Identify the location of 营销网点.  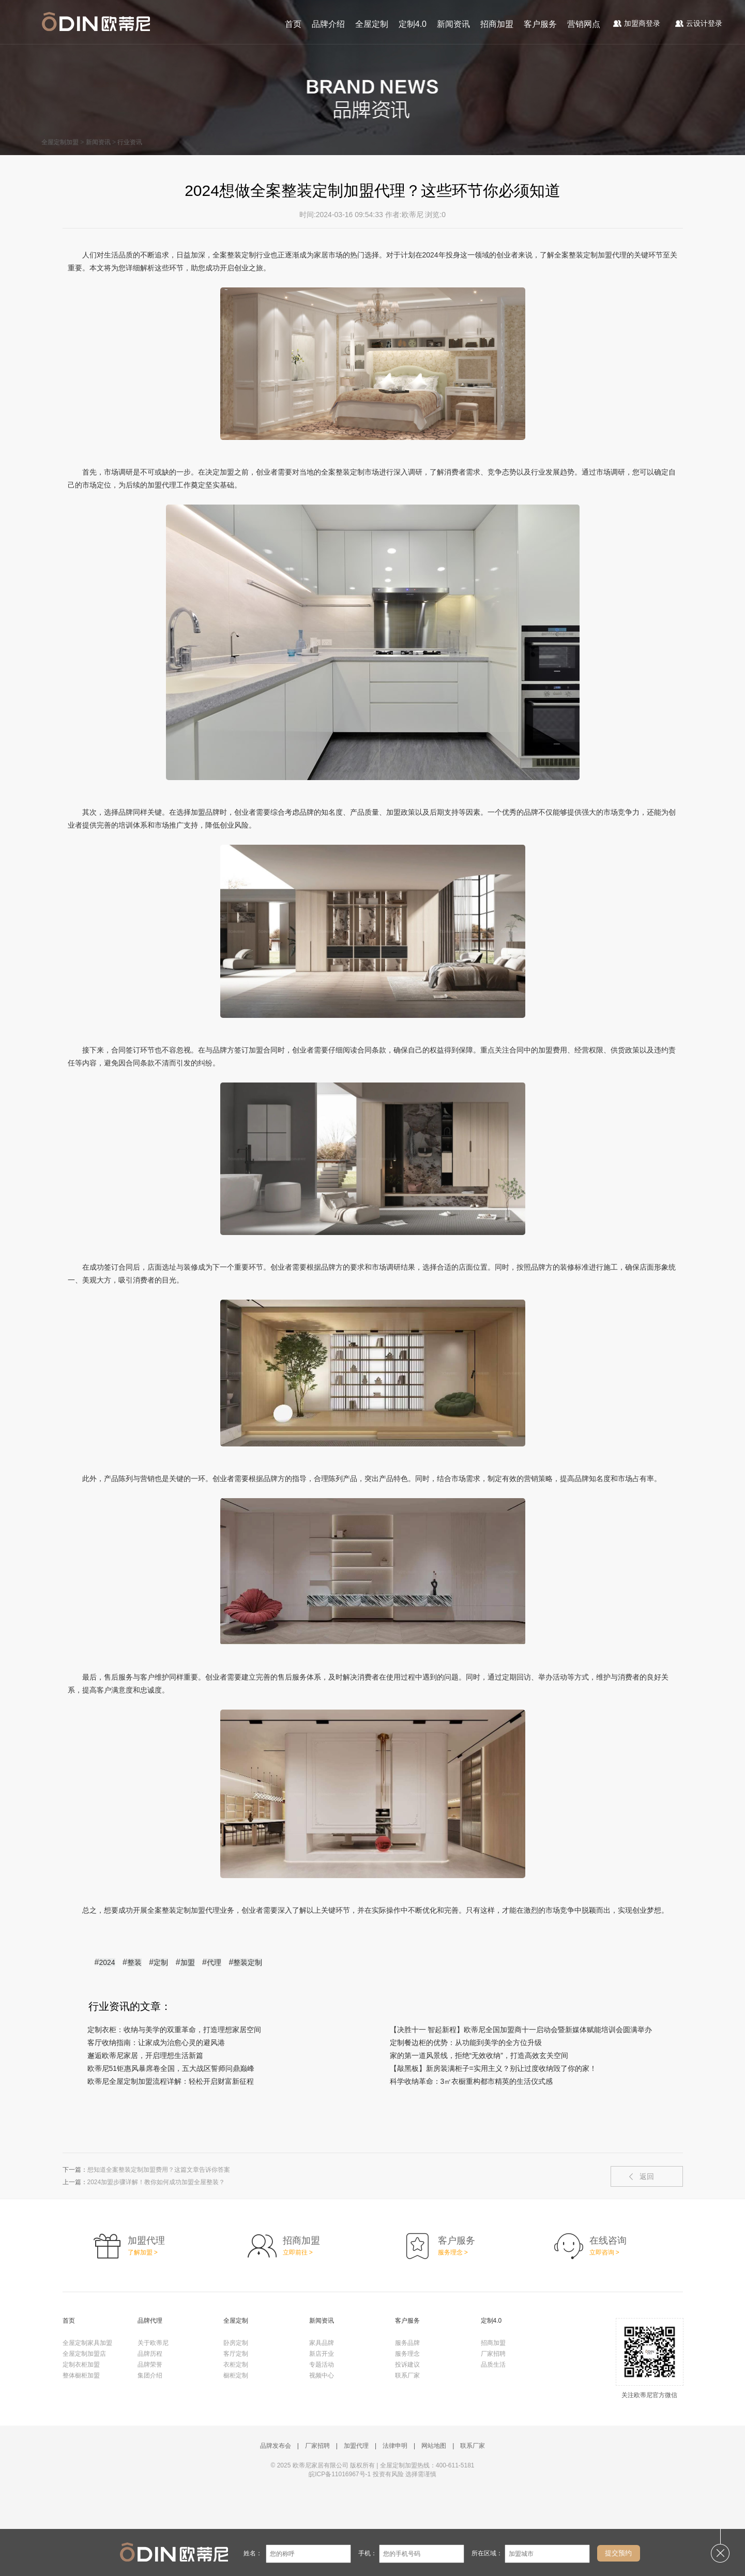
(583, 24).